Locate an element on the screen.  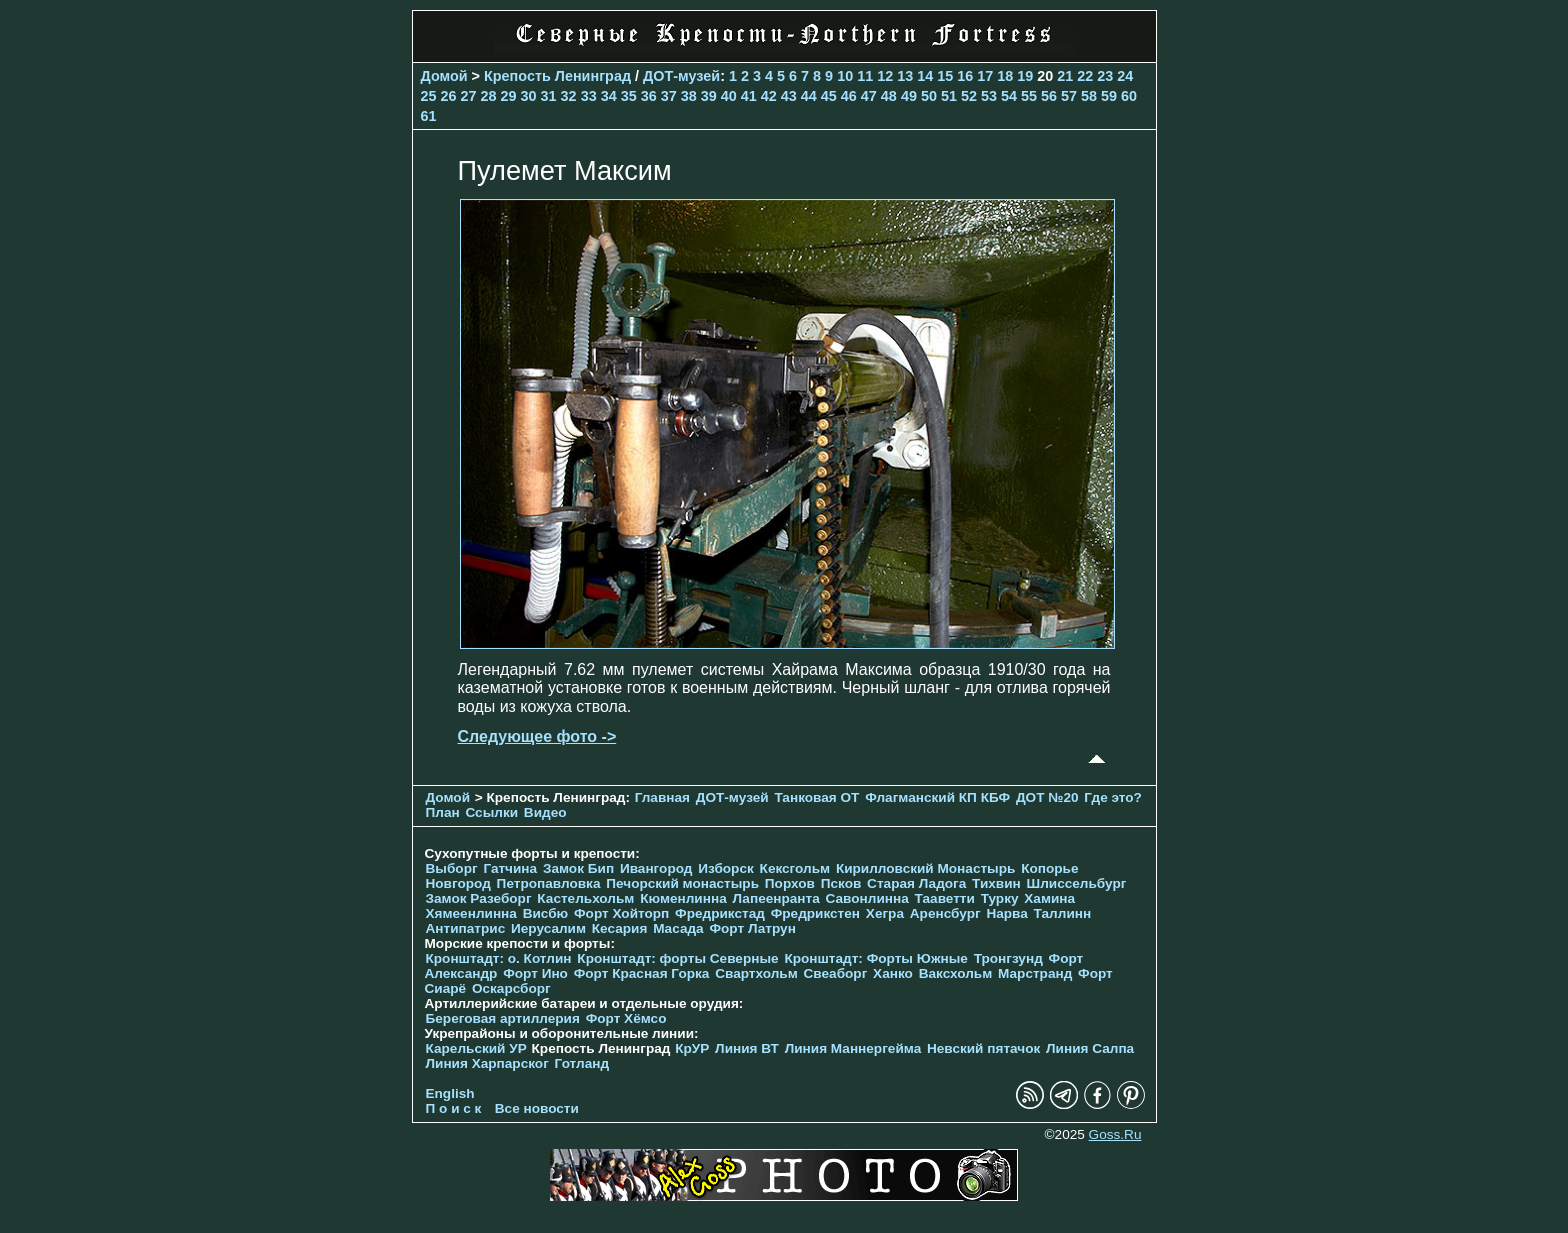
Форт Хёмсо is located at coordinates (626, 1018).